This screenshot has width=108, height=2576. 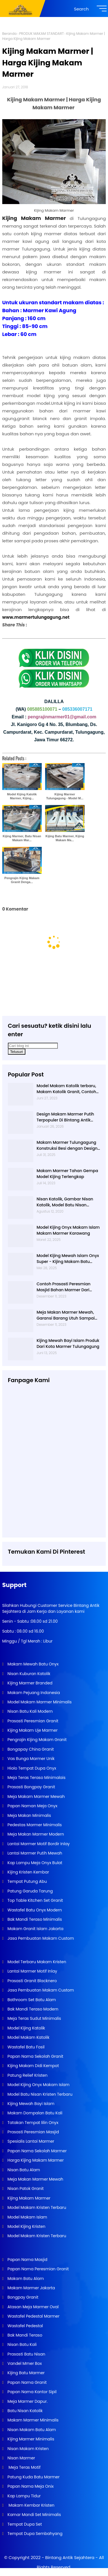 What do you see at coordinates (33, 2514) in the screenshot?
I see `Kamar Mandi Set Minimalis` at bounding box center [33, 2514].